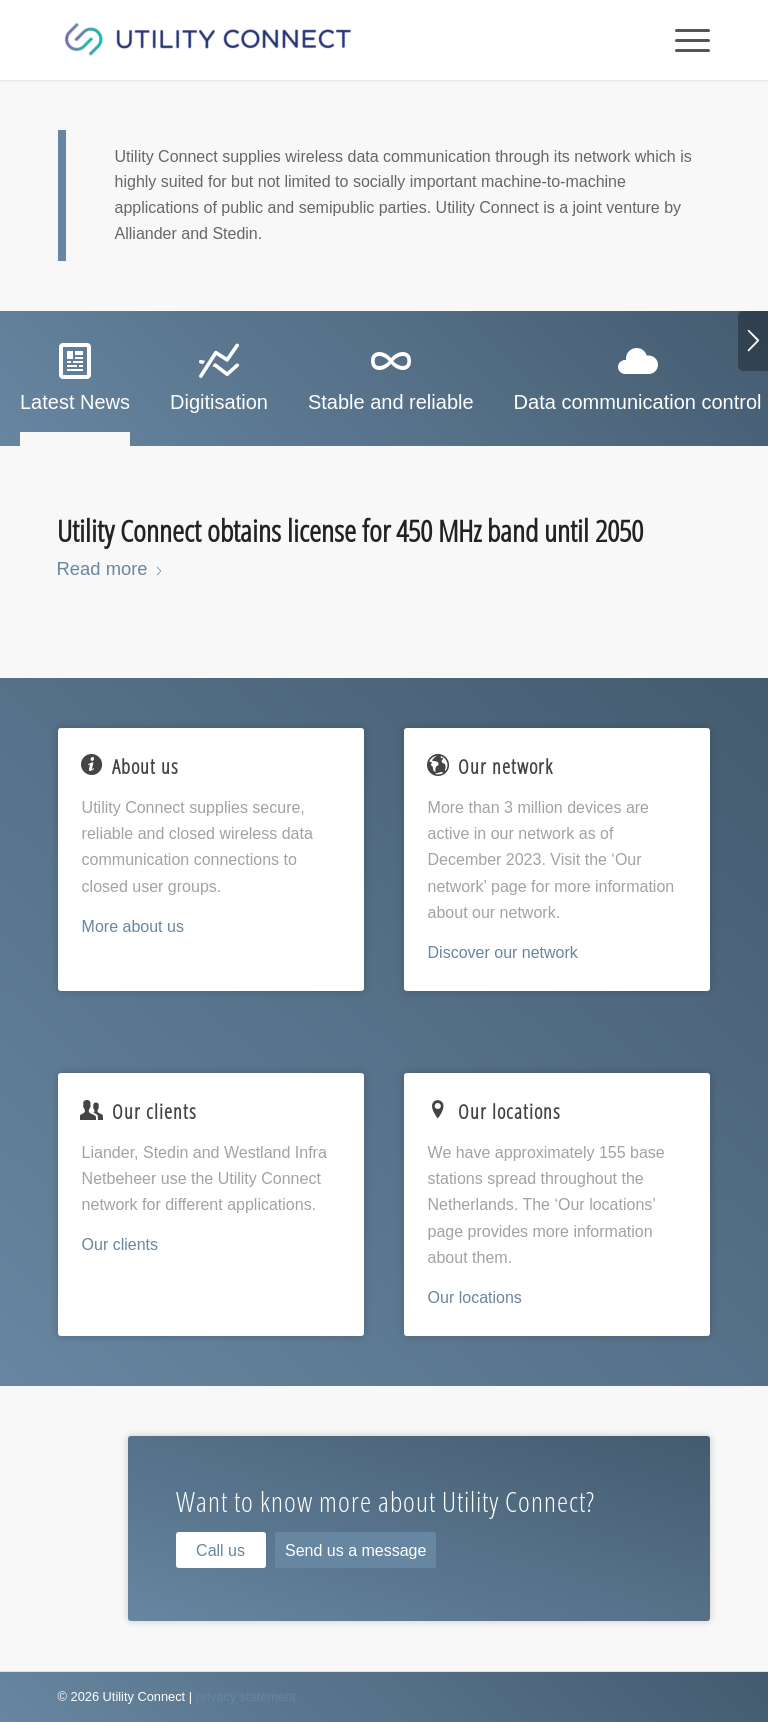 This screenshot has width=768, height=1722. What do you see at coordinates (120, 1244) in the screenshot?
I see `Our clients` at bounding box center [120, 1244].